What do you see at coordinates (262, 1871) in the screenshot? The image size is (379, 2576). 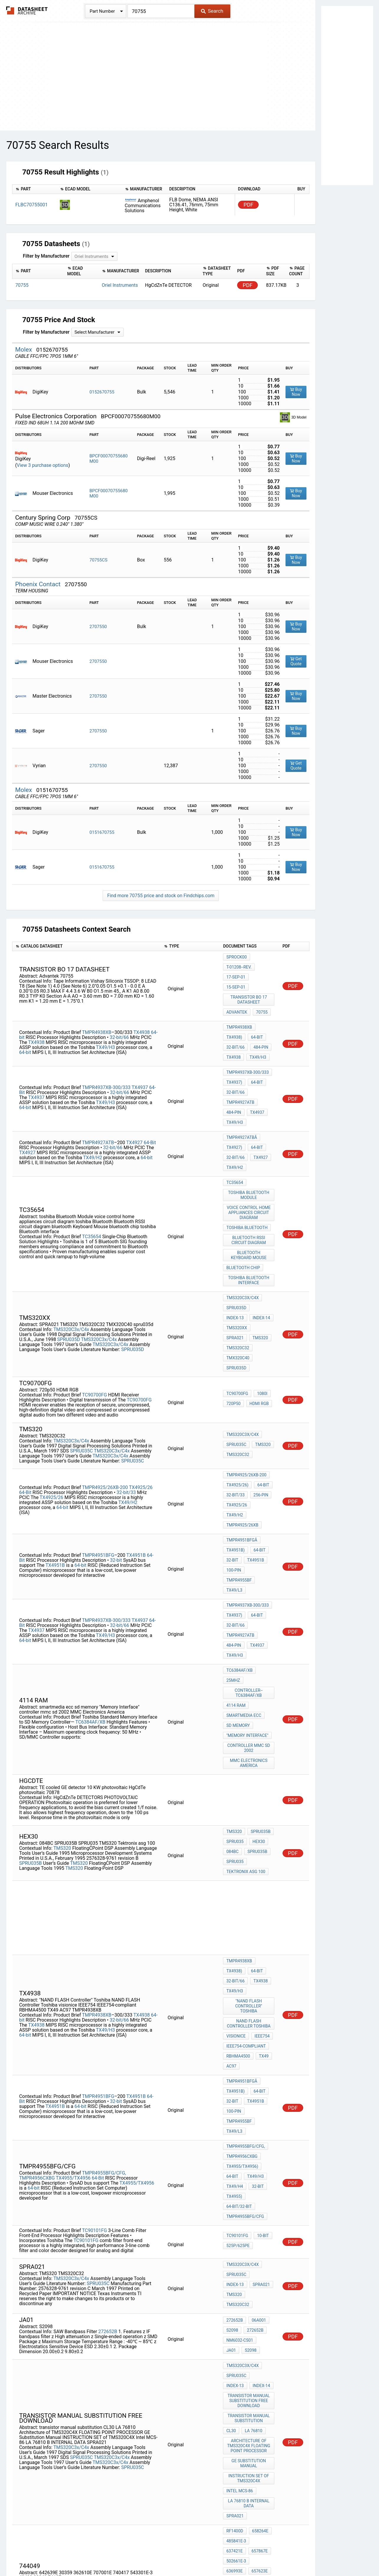 I see `TX49` at bounding box center [262, 1871].